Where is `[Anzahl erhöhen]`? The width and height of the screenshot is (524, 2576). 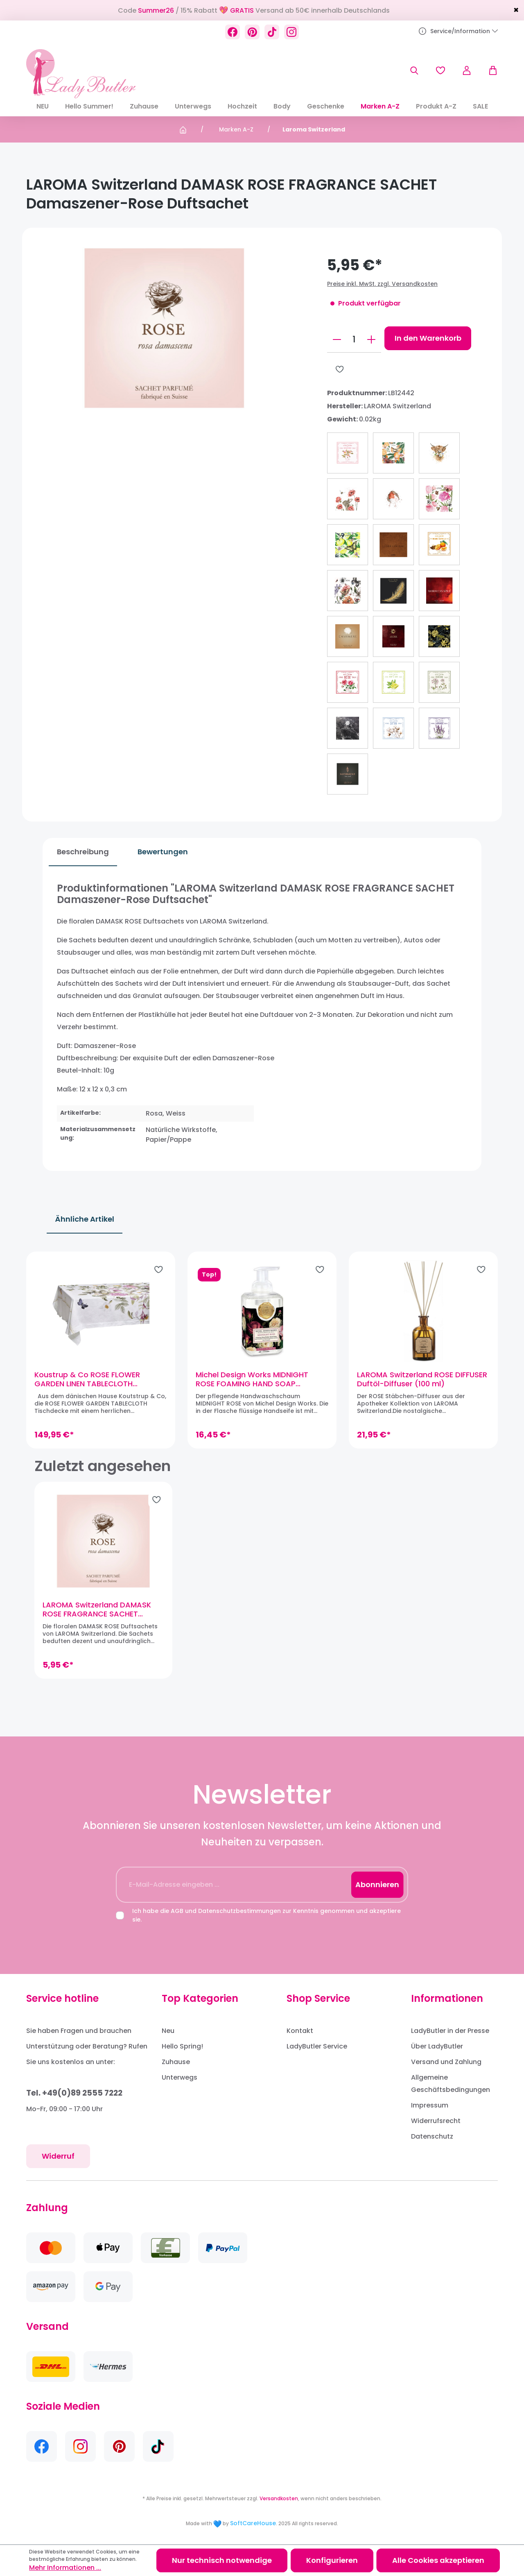
[Anzahl erhöhen] is located at coordinates (371, 339).